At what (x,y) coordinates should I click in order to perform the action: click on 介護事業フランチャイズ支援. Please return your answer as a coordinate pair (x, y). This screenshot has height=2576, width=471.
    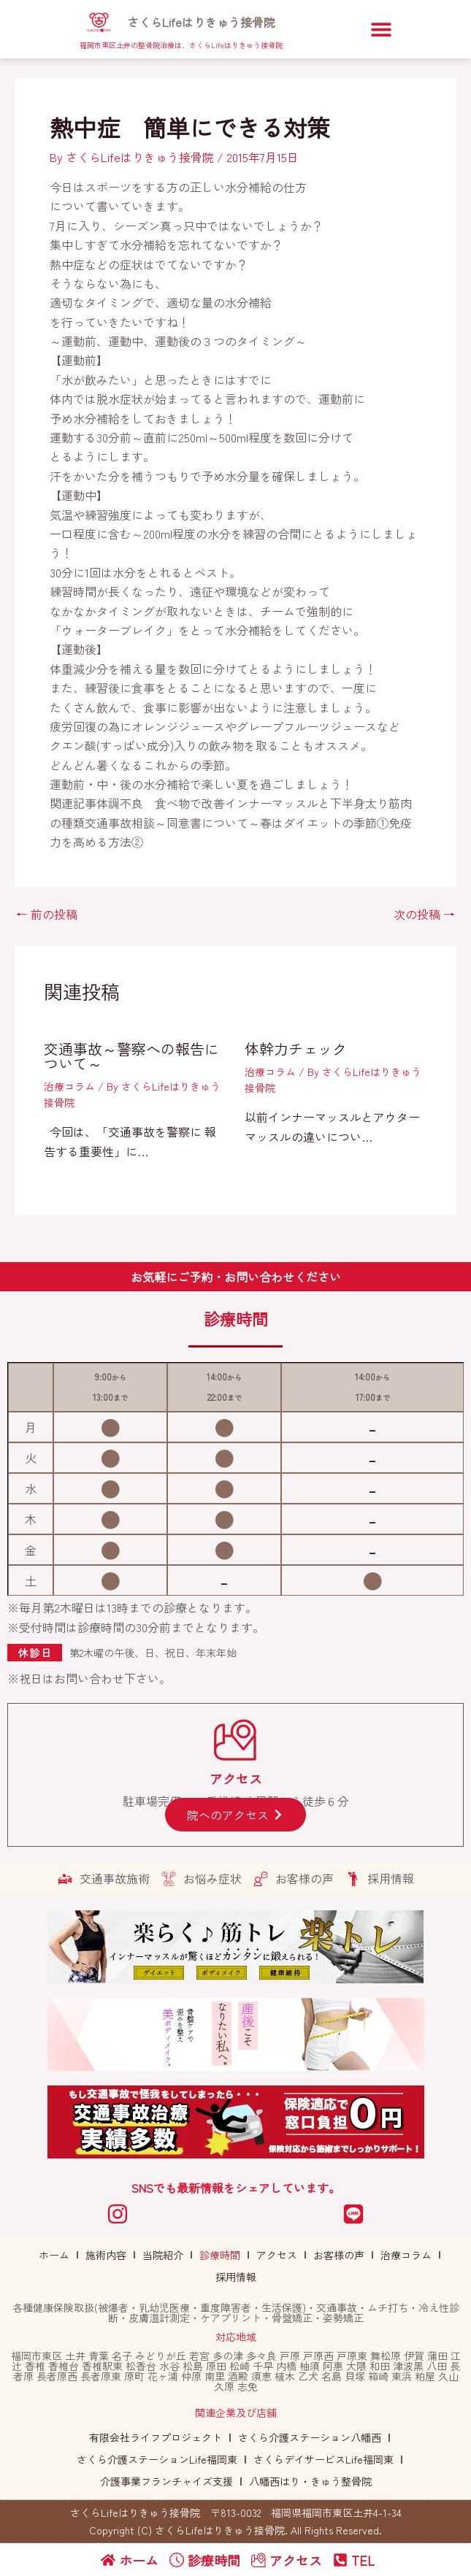
    Looking at the image, I should click on (166, 2481).